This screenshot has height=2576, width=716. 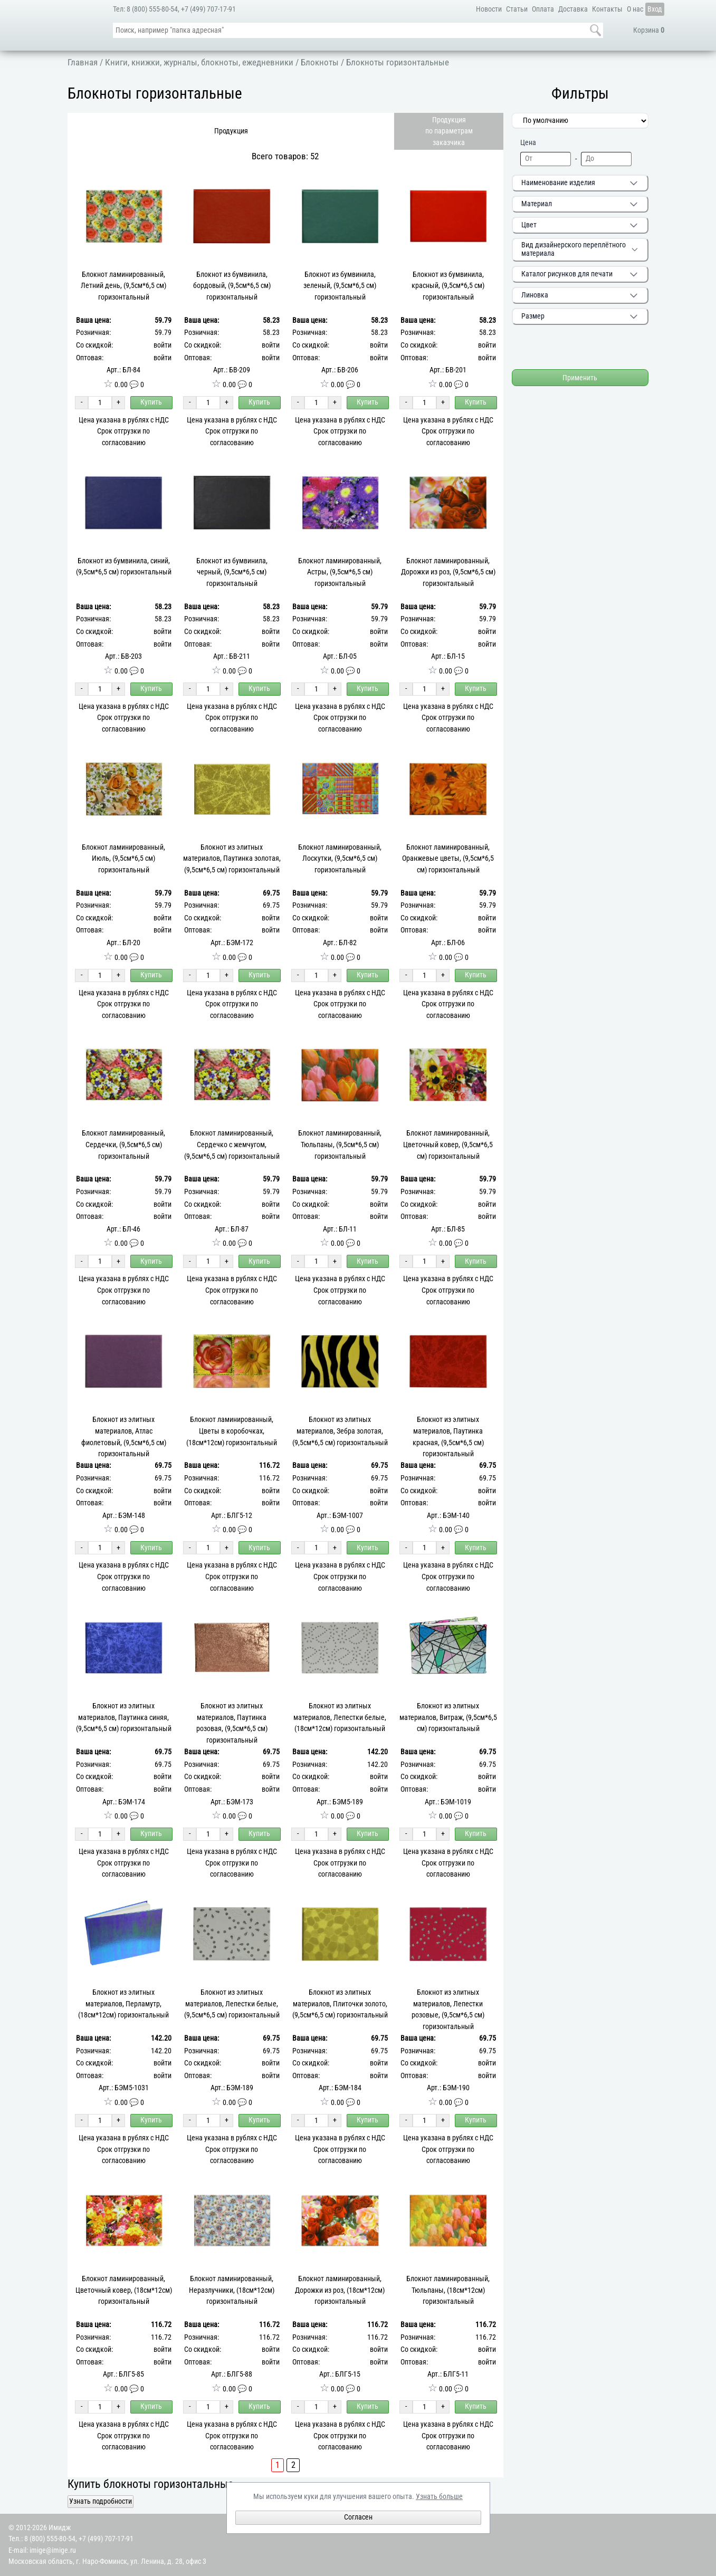 I want to click on Блокнот из элитных материалов, Зебра золотая, (9,5см*6,5 см) горизонтальный, so click(x=340, y=1431).